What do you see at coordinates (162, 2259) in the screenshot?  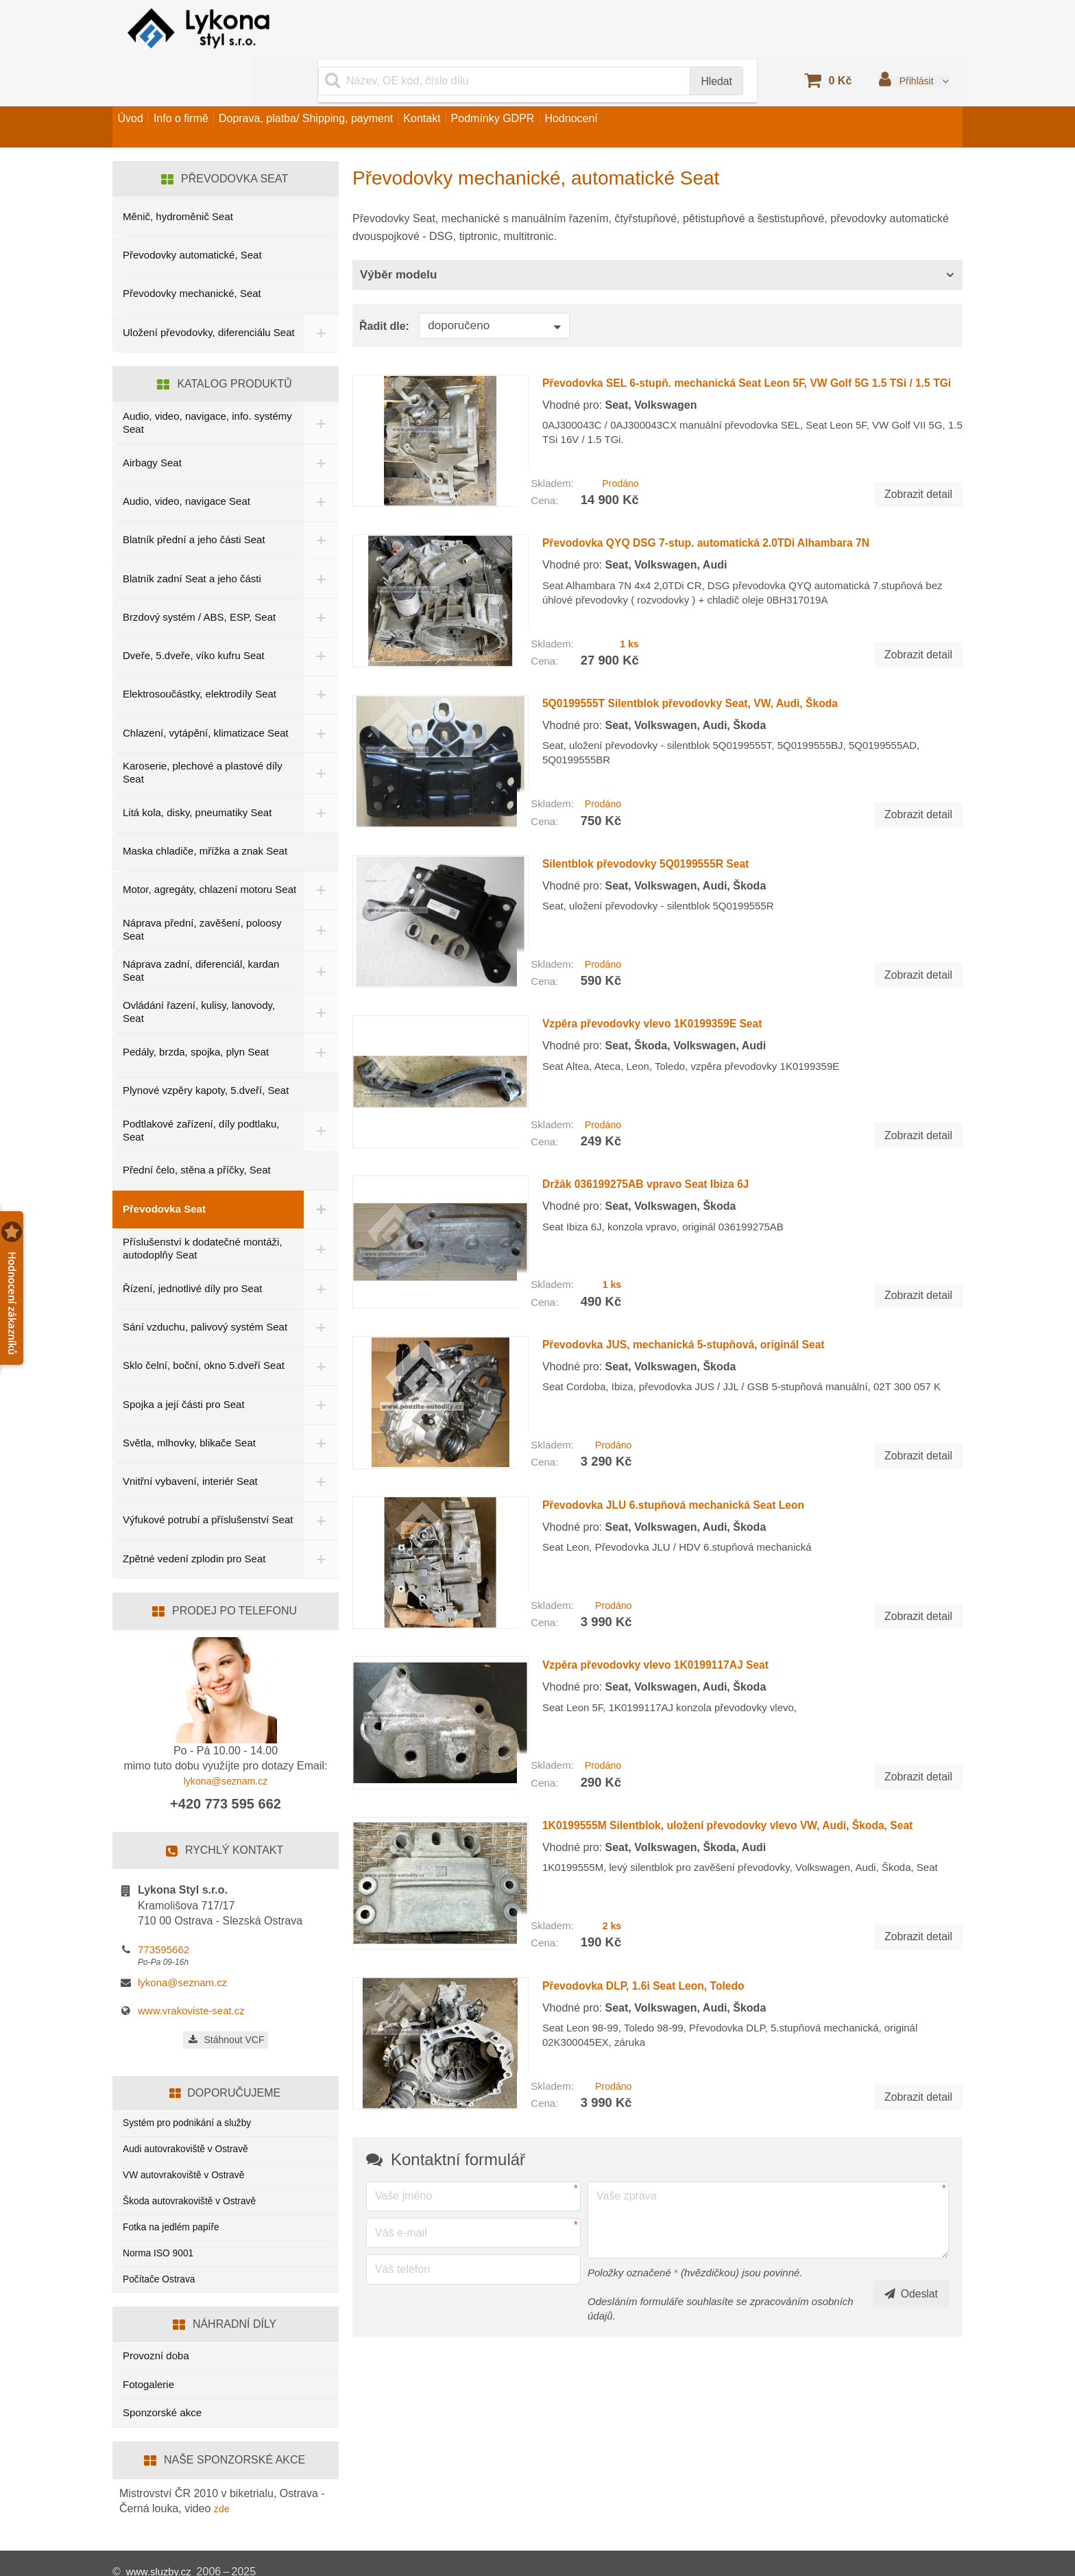 I see `Počítače Ostrava` at bounding box center [162, 2259].